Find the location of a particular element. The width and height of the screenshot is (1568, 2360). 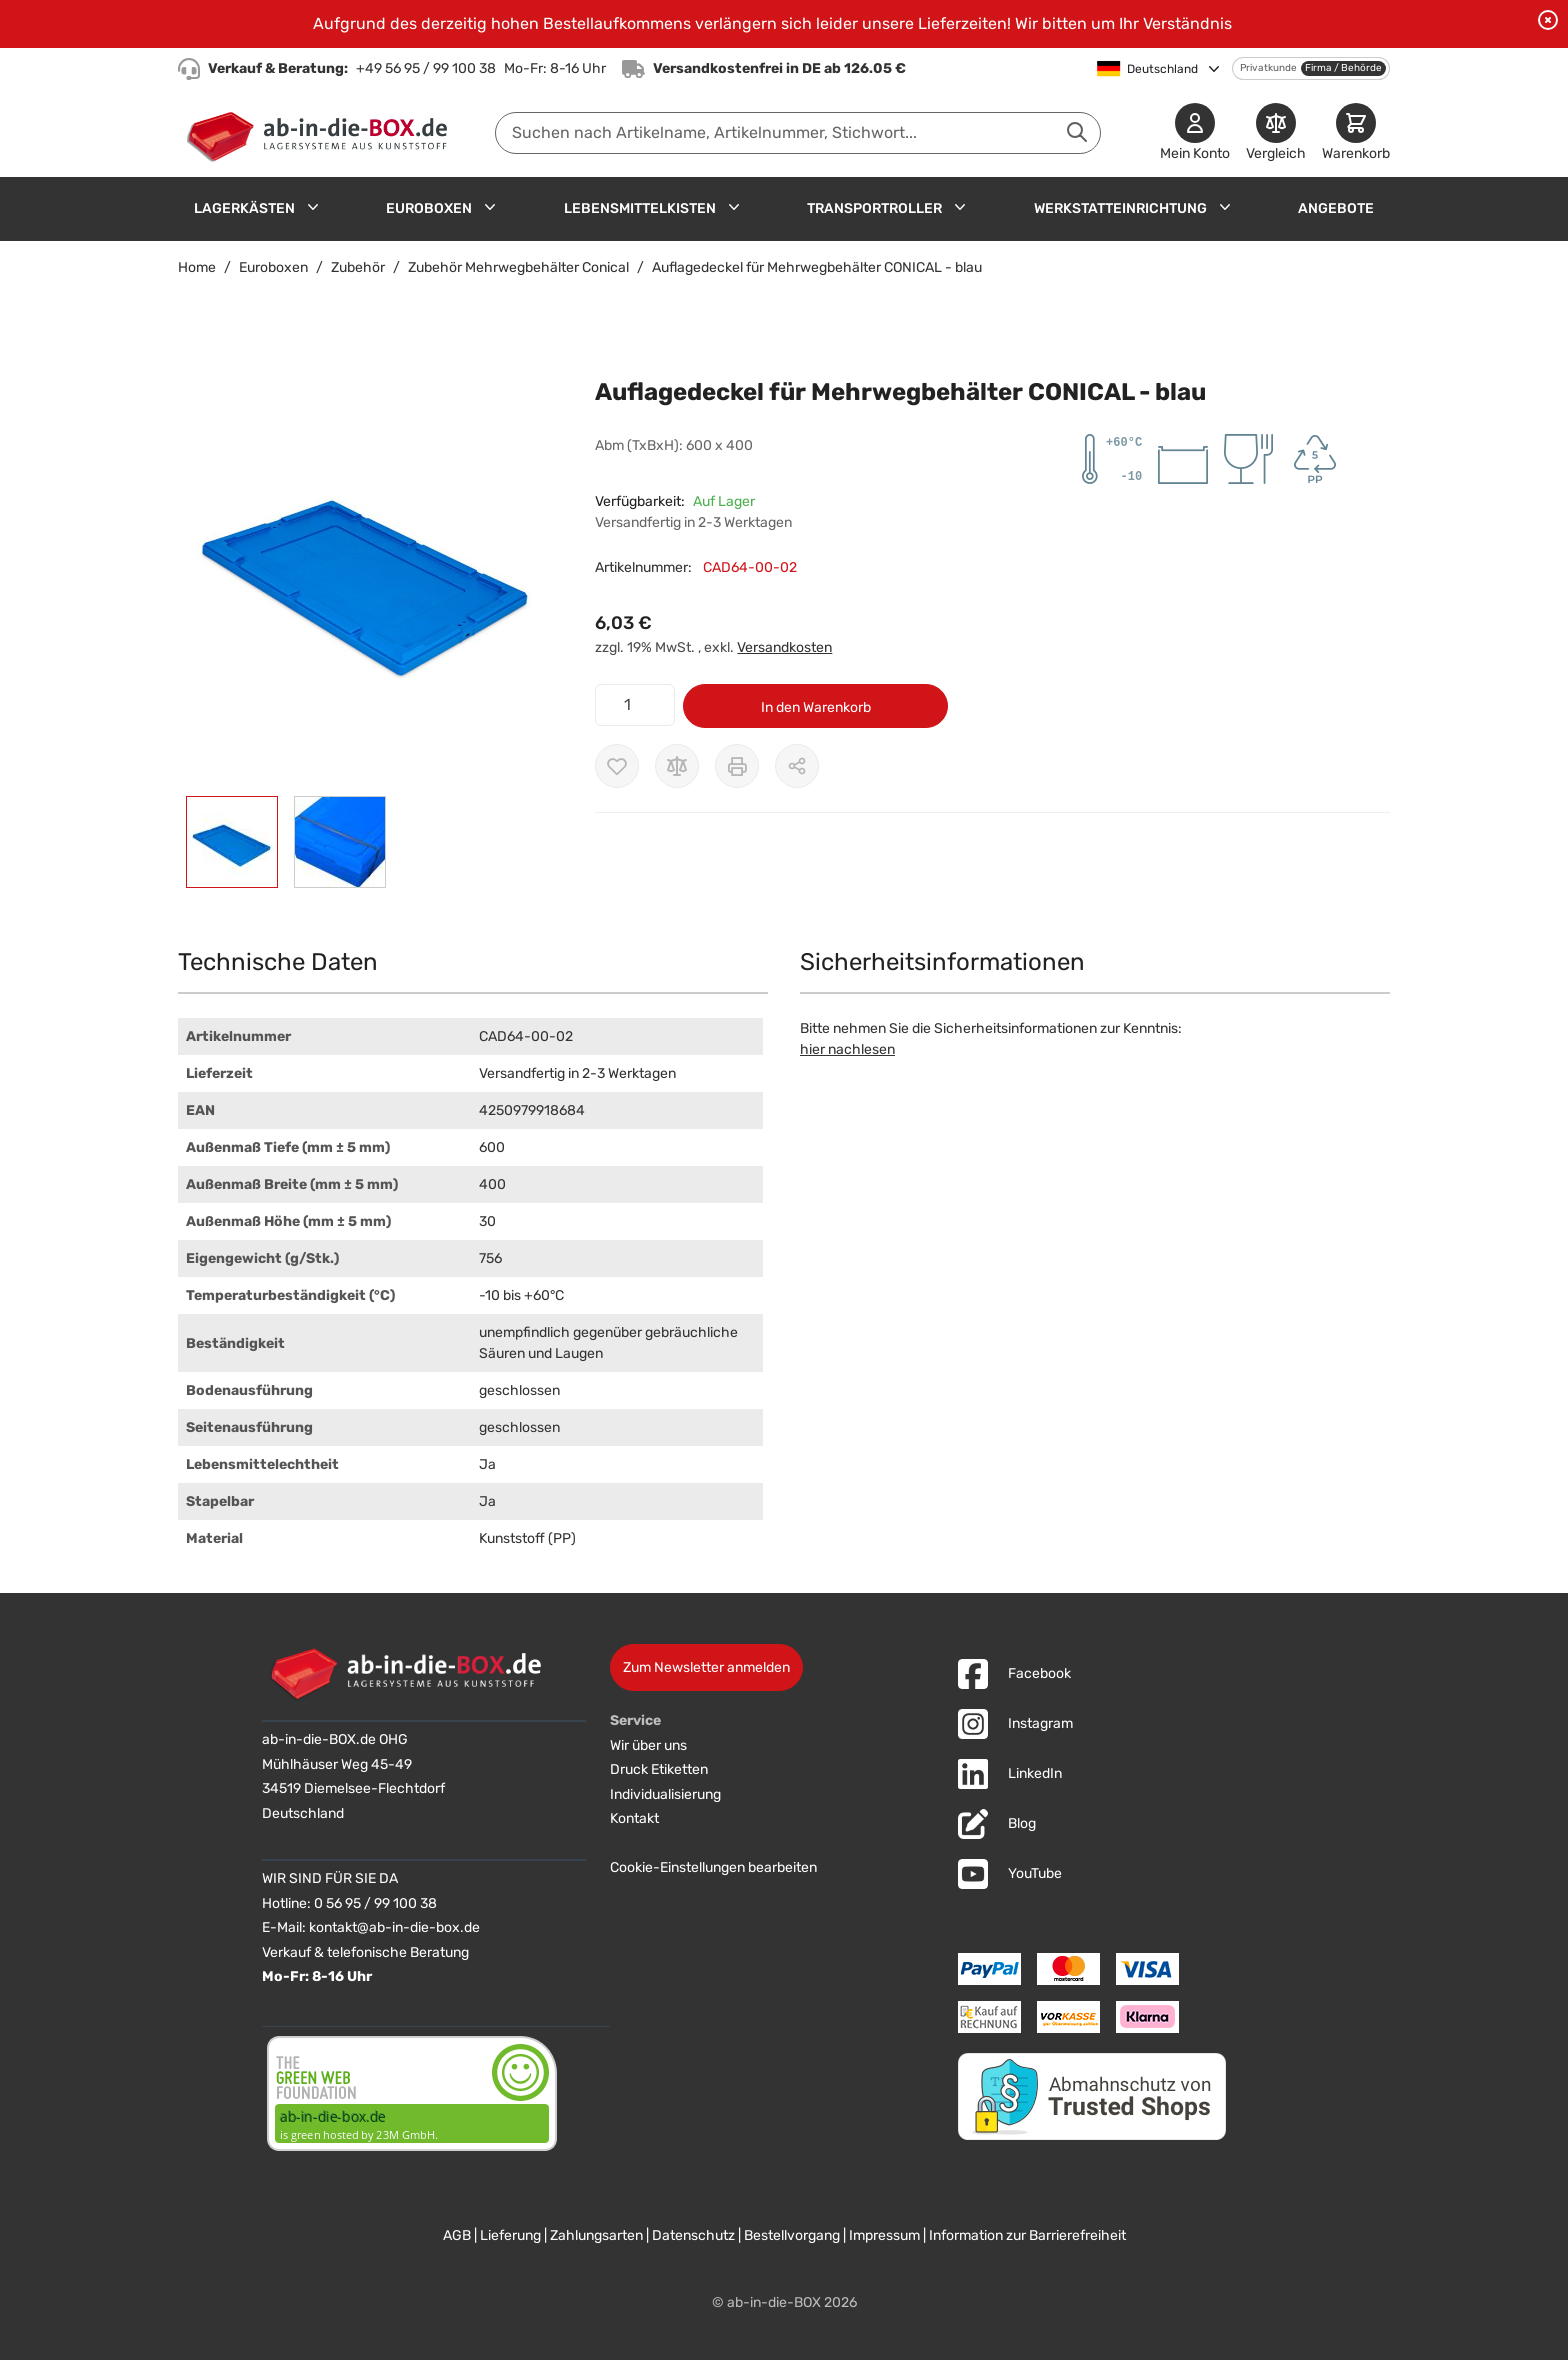

[Benachrichtigung schließen] is located at coordinates (1548, 20).